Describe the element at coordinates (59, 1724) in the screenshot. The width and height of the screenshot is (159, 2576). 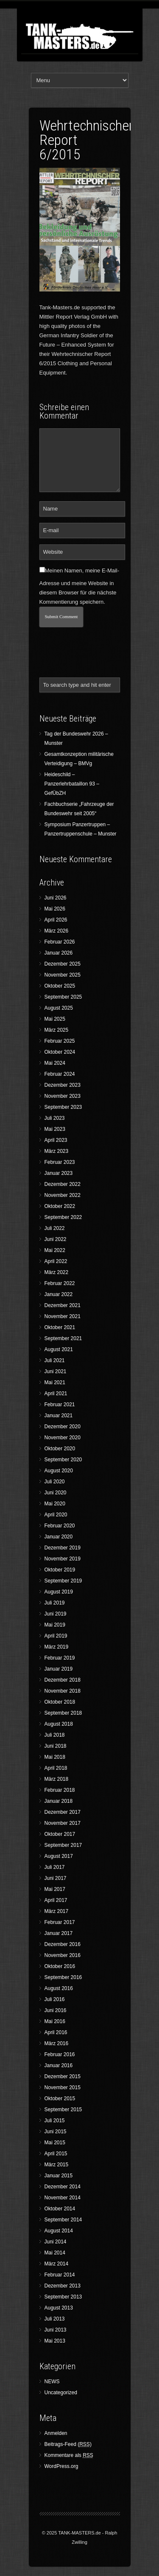
I see `August 2018` at that location.